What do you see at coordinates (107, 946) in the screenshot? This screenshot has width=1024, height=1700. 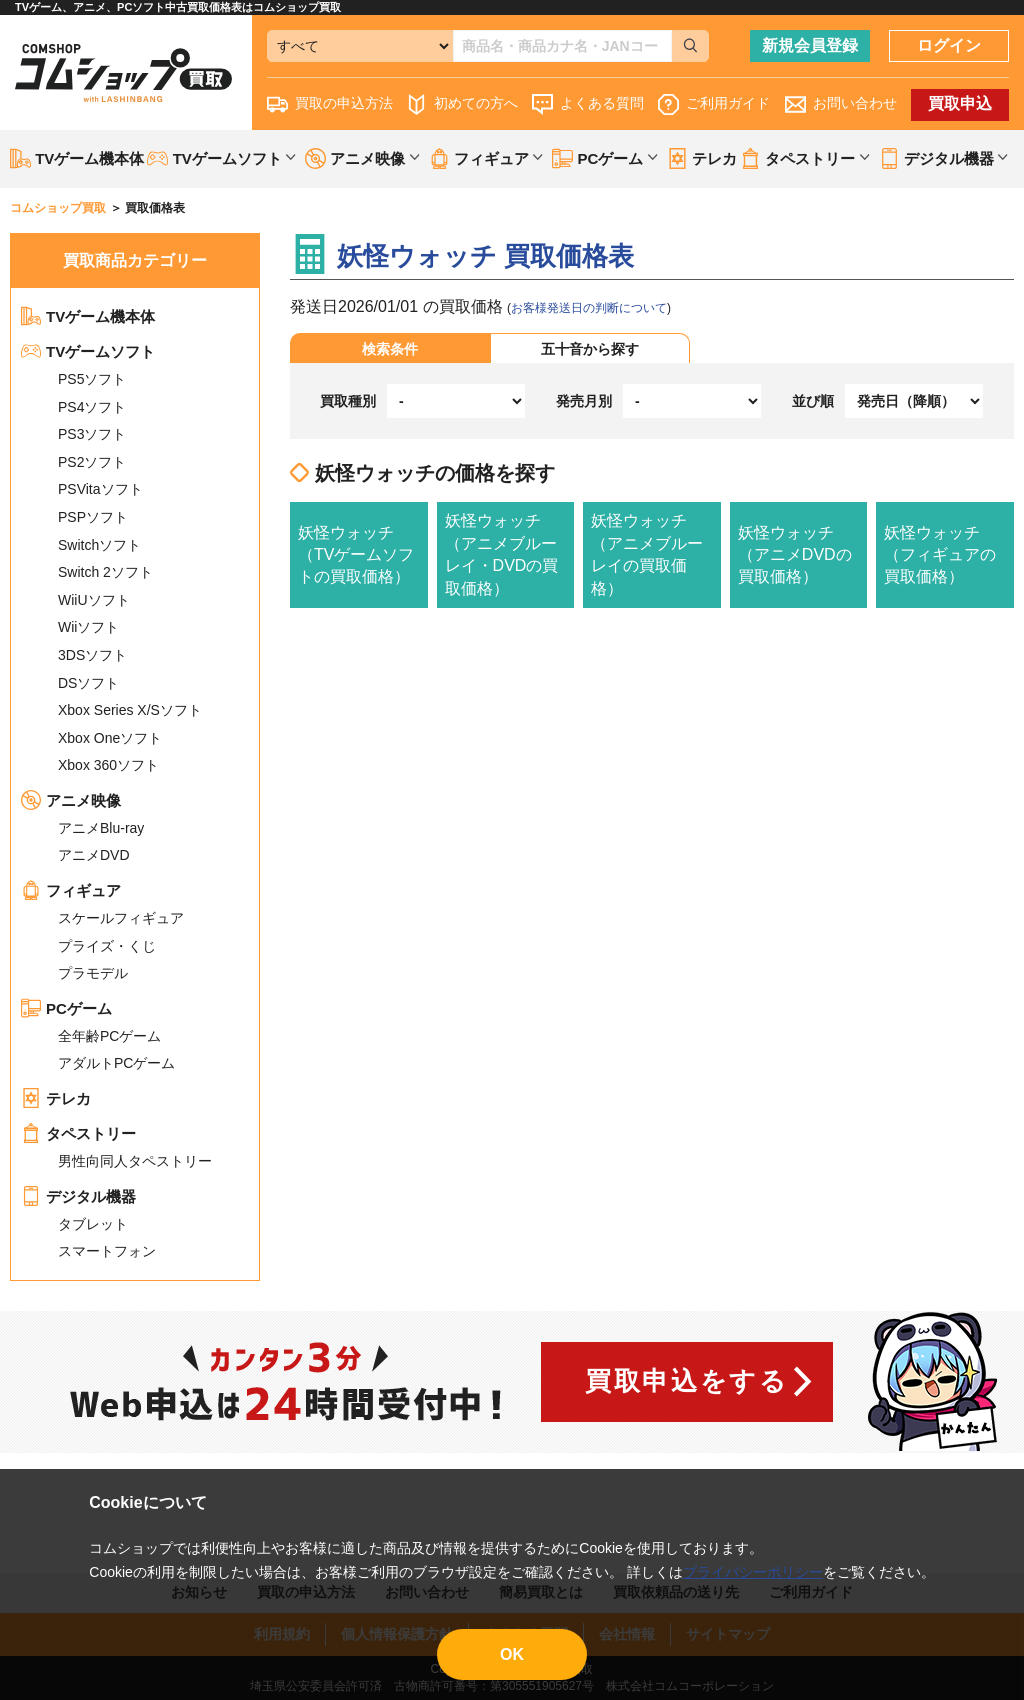 I see `プライズ・くじ` at bounding box center [107, 946].